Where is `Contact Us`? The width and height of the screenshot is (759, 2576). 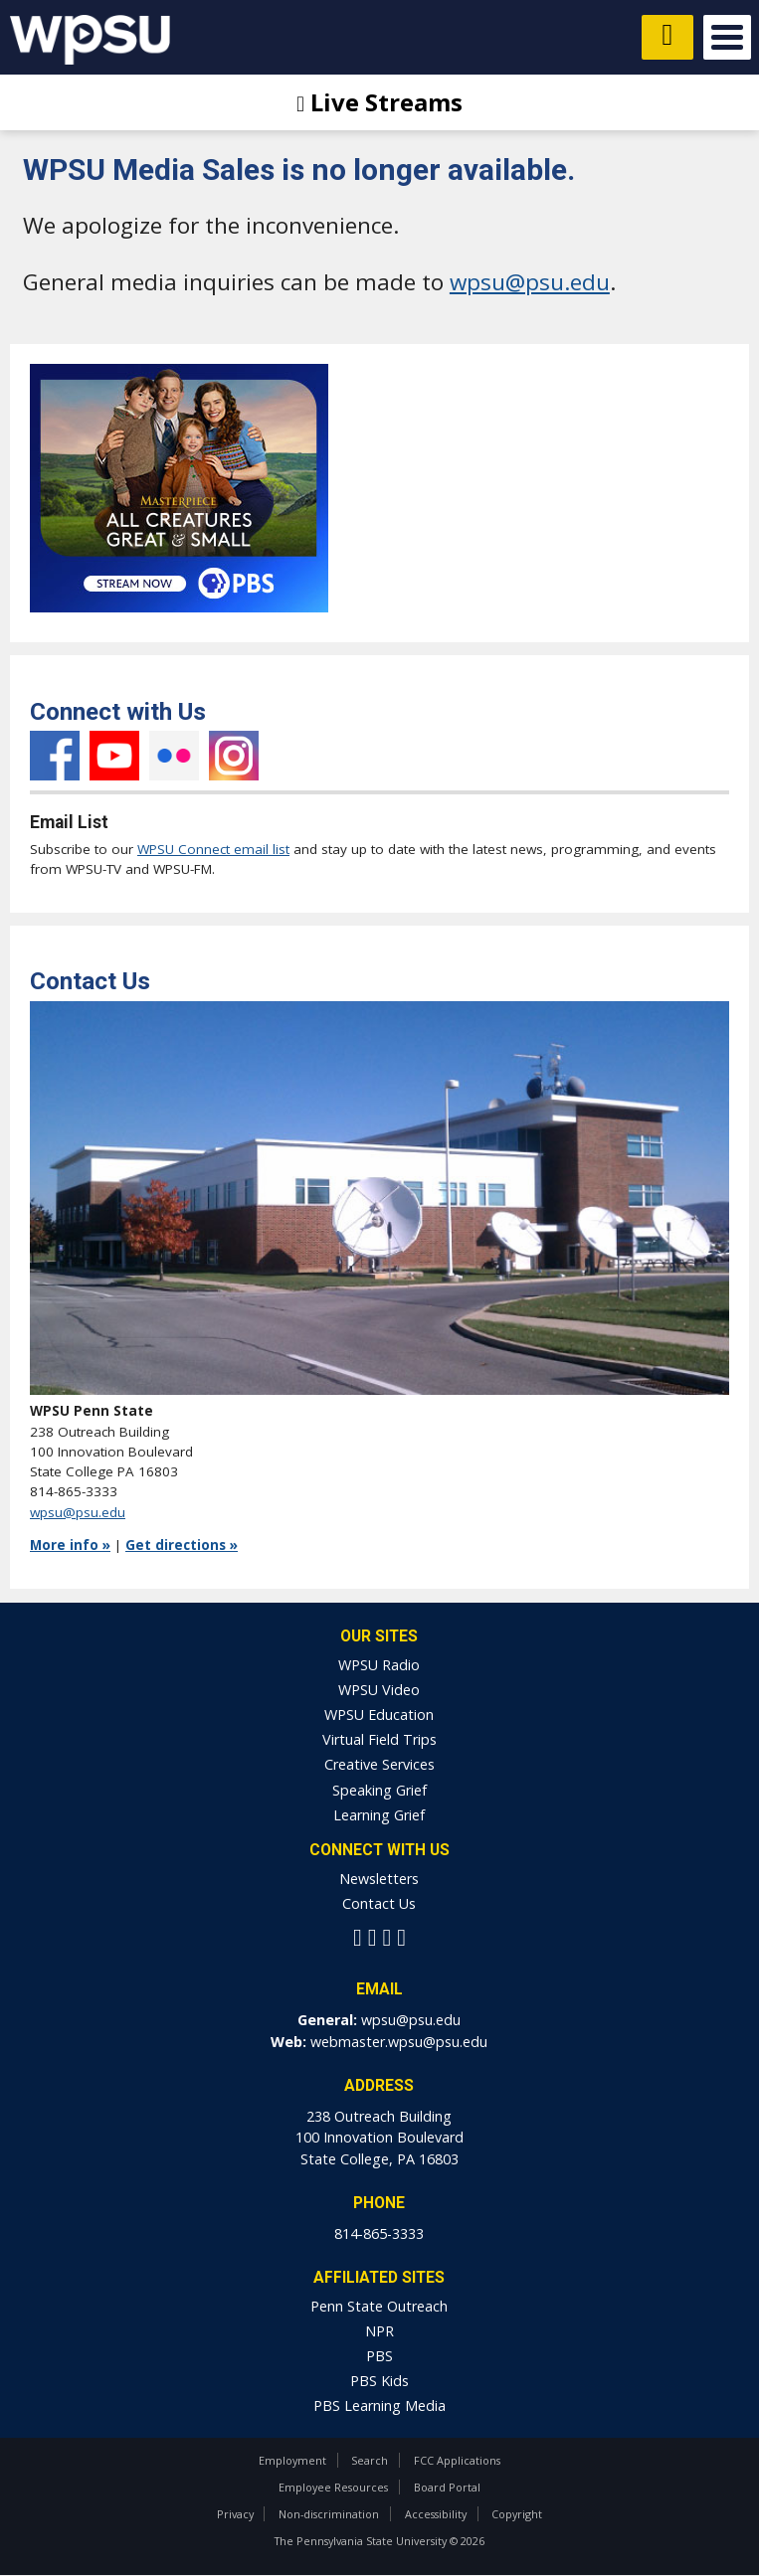
Contact Us is located at coordinates (379, 1903).